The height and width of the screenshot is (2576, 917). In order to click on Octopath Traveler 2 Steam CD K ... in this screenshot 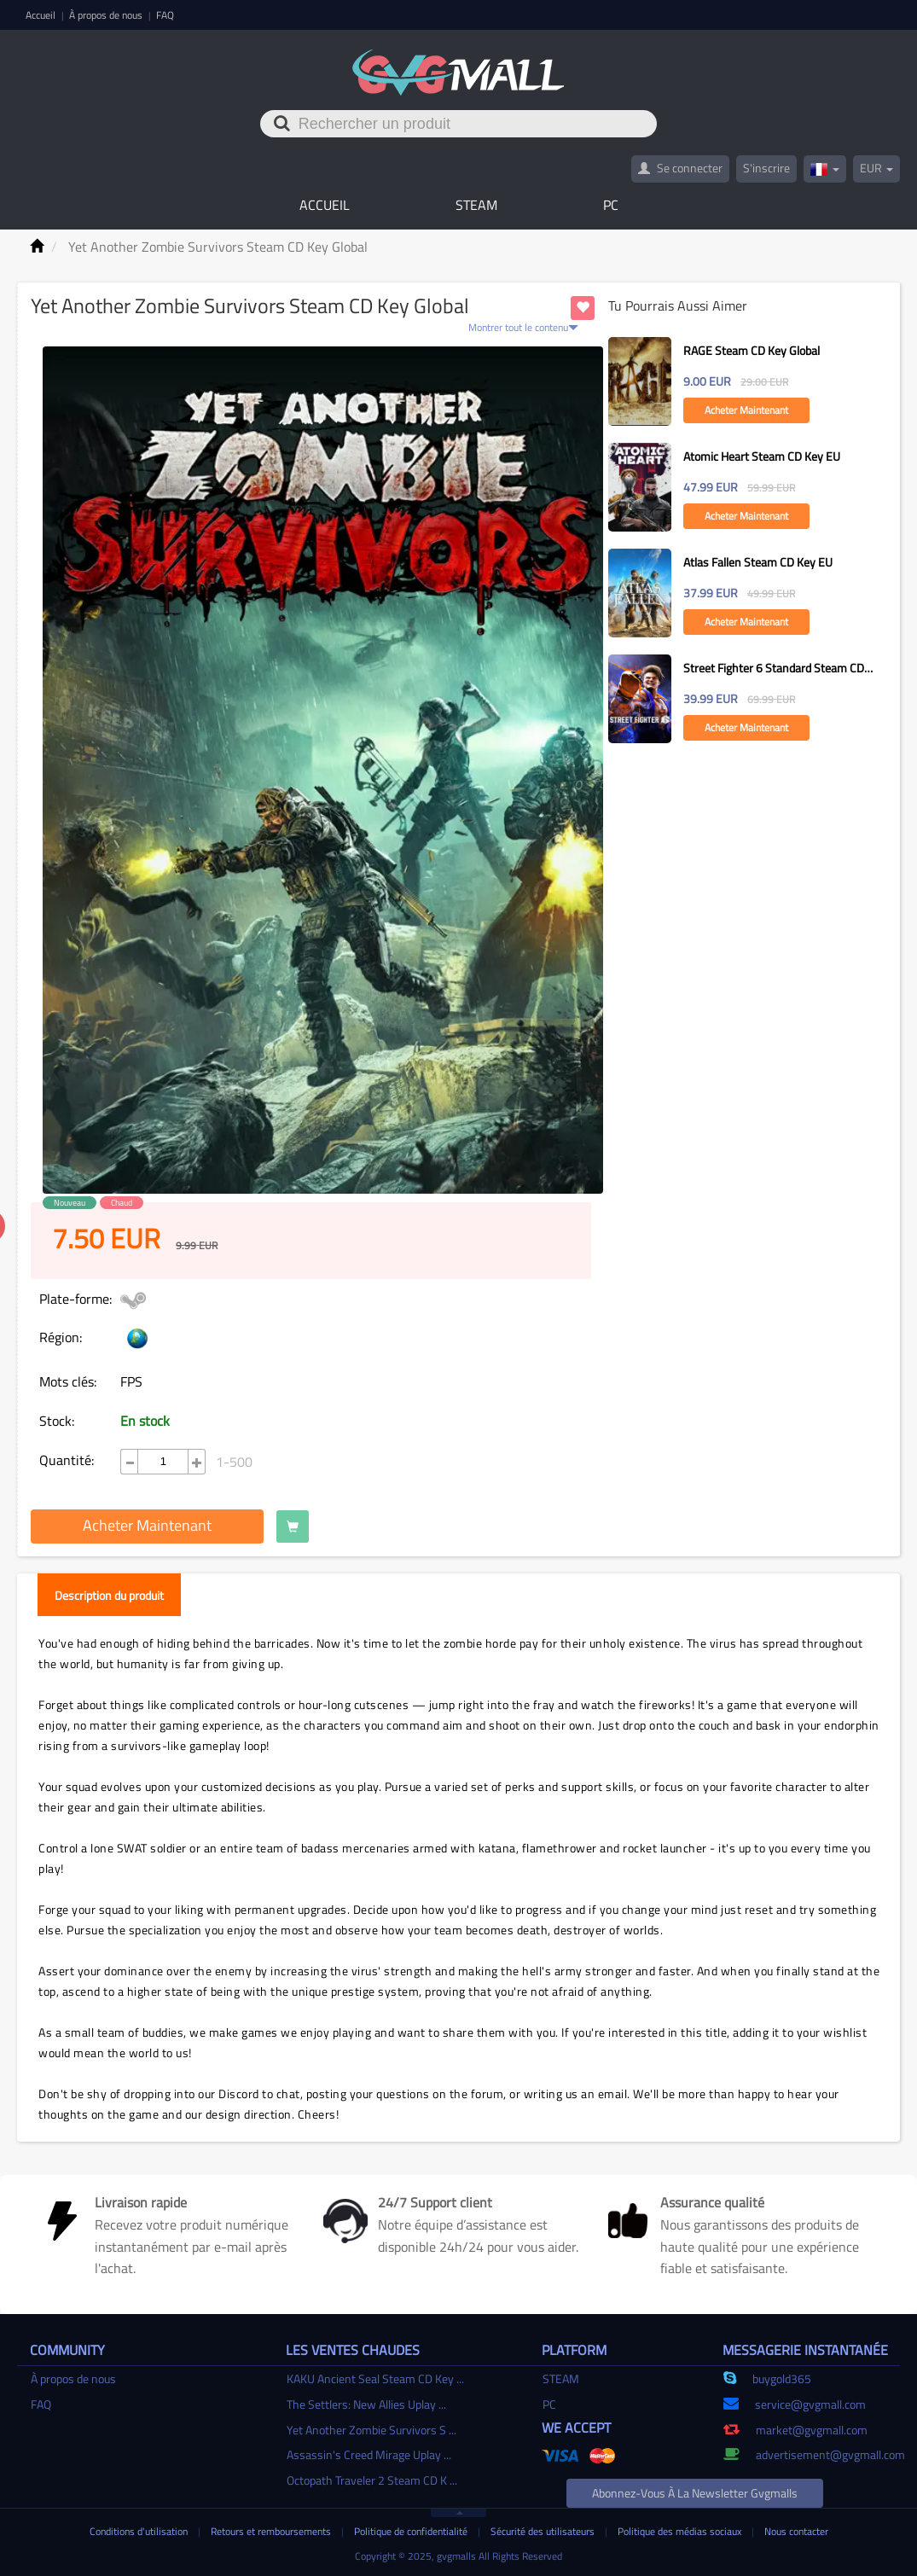, I will do `click(372, 2480)`.